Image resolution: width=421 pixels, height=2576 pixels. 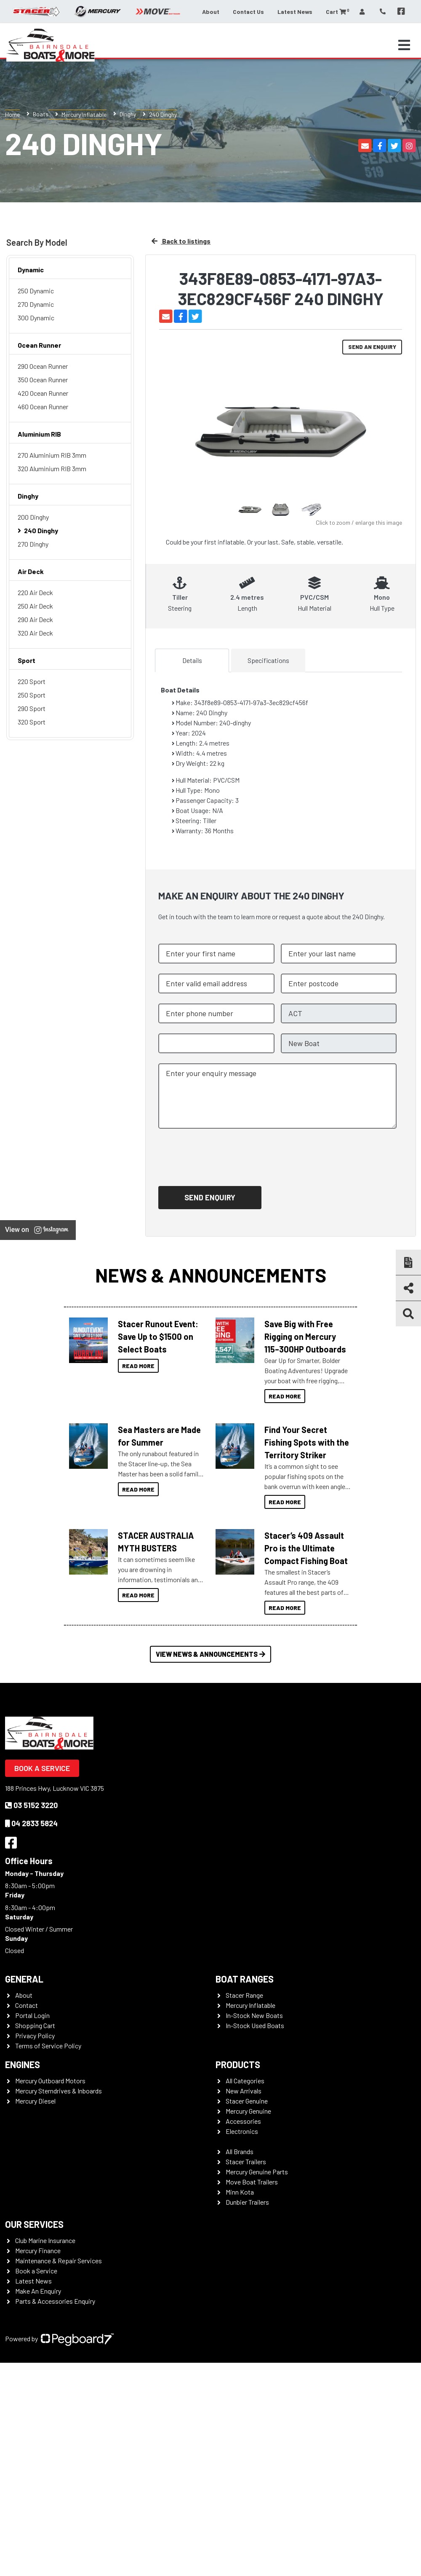 I want to click on Mercury Sterndrives & Inboards, so click(x=58, y=2091).